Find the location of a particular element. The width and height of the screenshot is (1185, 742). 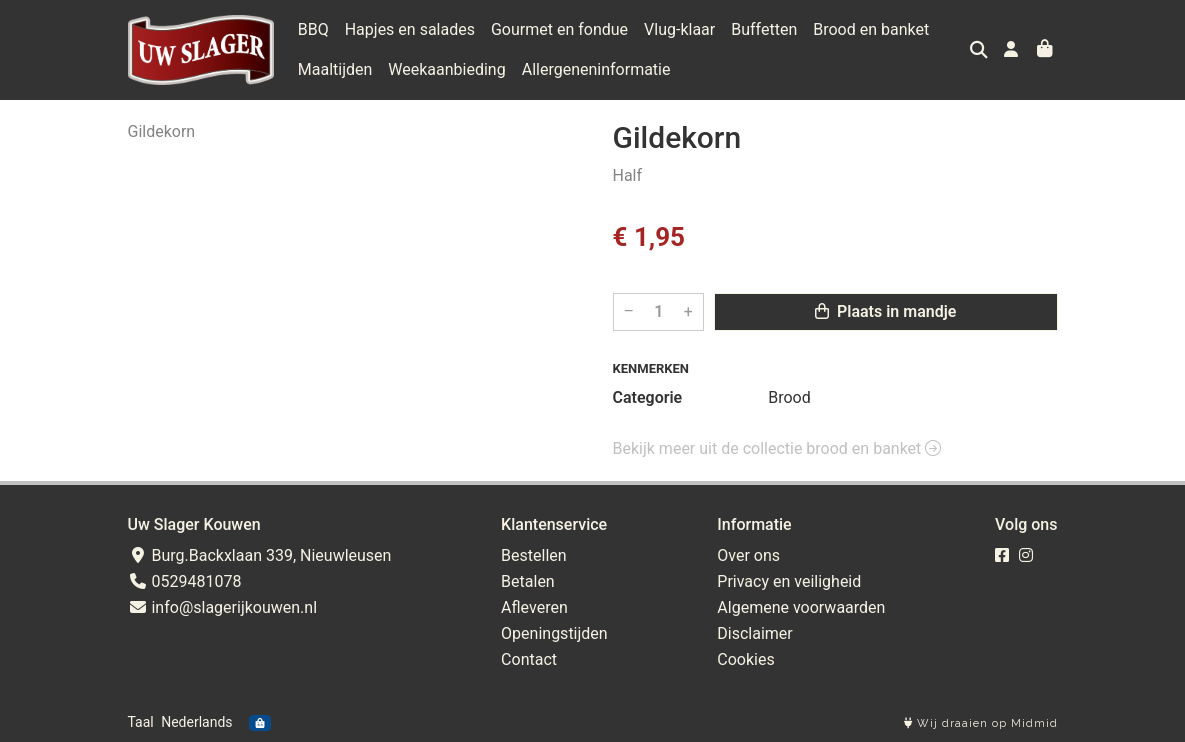

BBQ is located at coordinates (313, 29).